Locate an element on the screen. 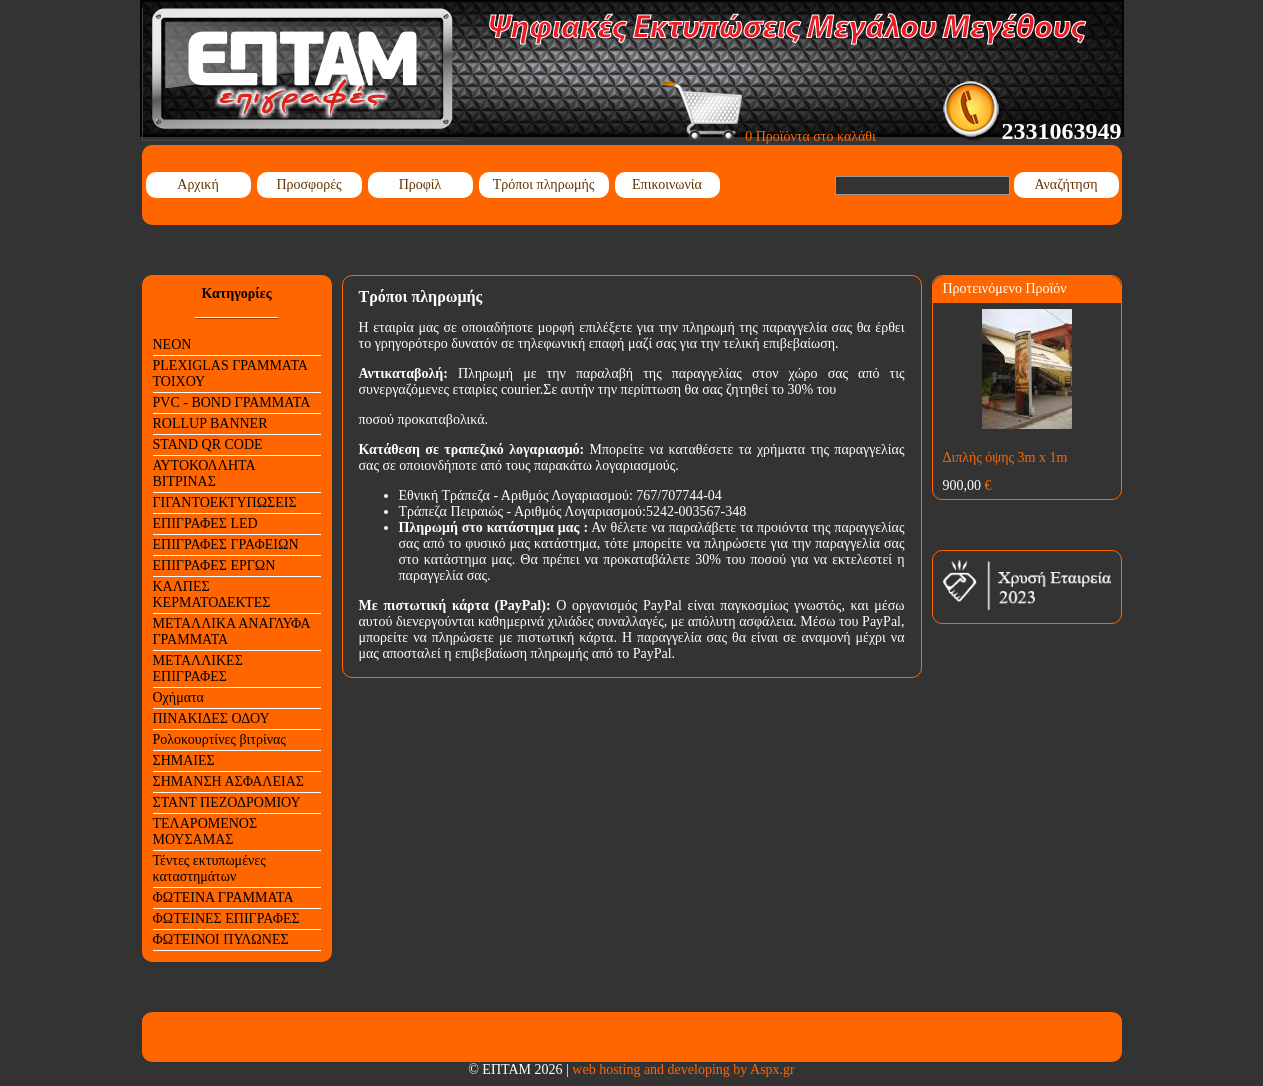 This screenshot has height=1086, width=1263. ΜΕΤΑΛΛΙΚΕΣ ΕΠΙΓΡΑΦΕΣ is located at coordinates (198, 668).